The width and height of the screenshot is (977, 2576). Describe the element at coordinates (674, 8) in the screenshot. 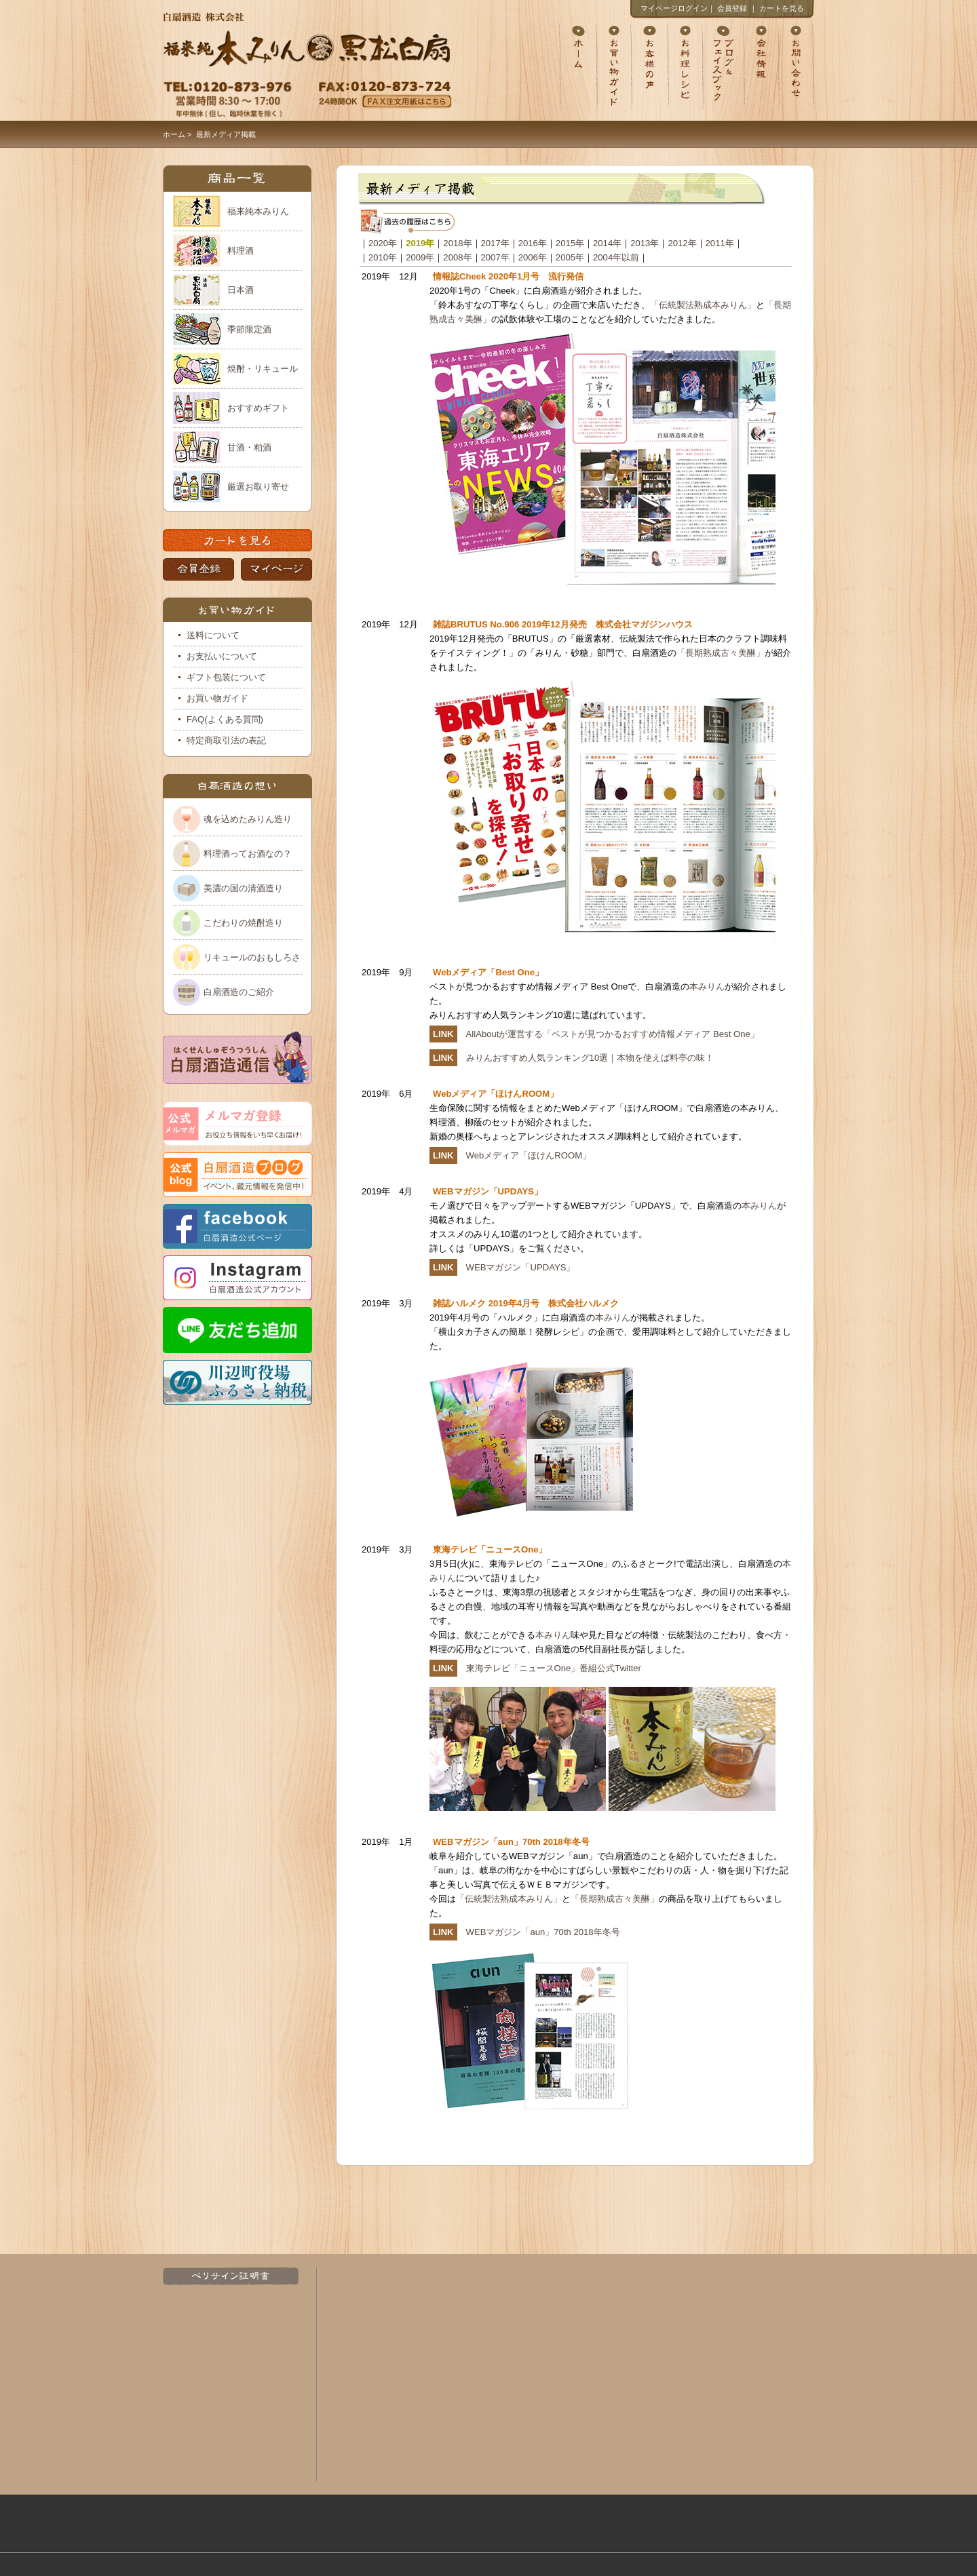

I see `マイページログイン` at that location.